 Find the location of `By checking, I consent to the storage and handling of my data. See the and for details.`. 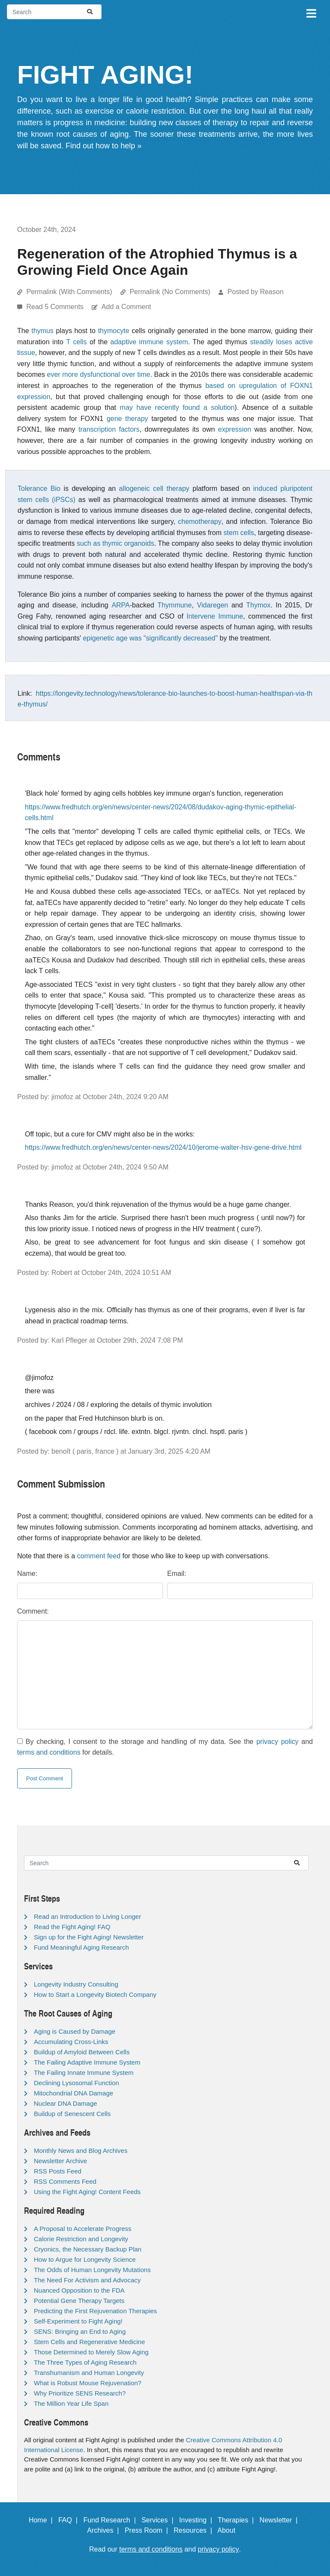

By checking, I consent to the storage and handling of my data. See the and for details. is located at coordinates (165, 1747).